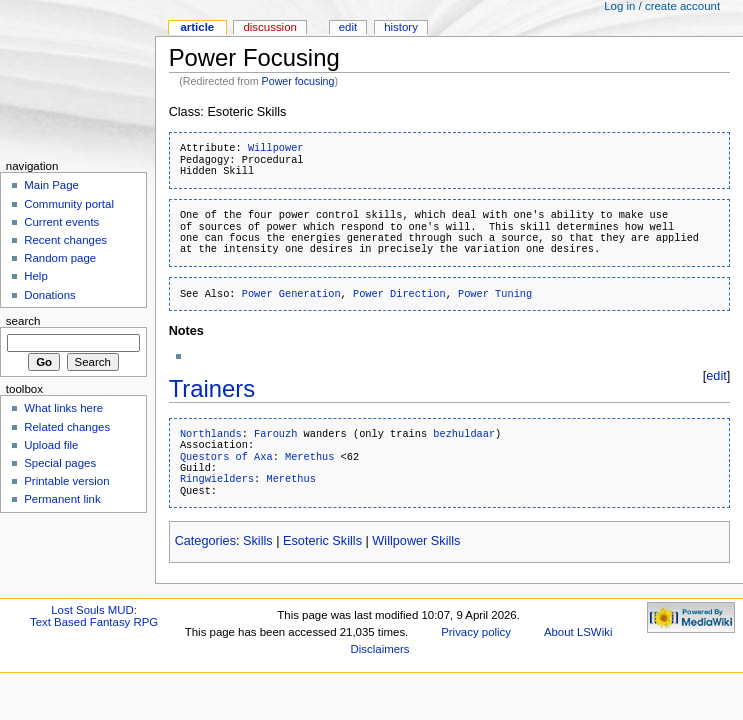  I want to click on Help, so click(36, 276).